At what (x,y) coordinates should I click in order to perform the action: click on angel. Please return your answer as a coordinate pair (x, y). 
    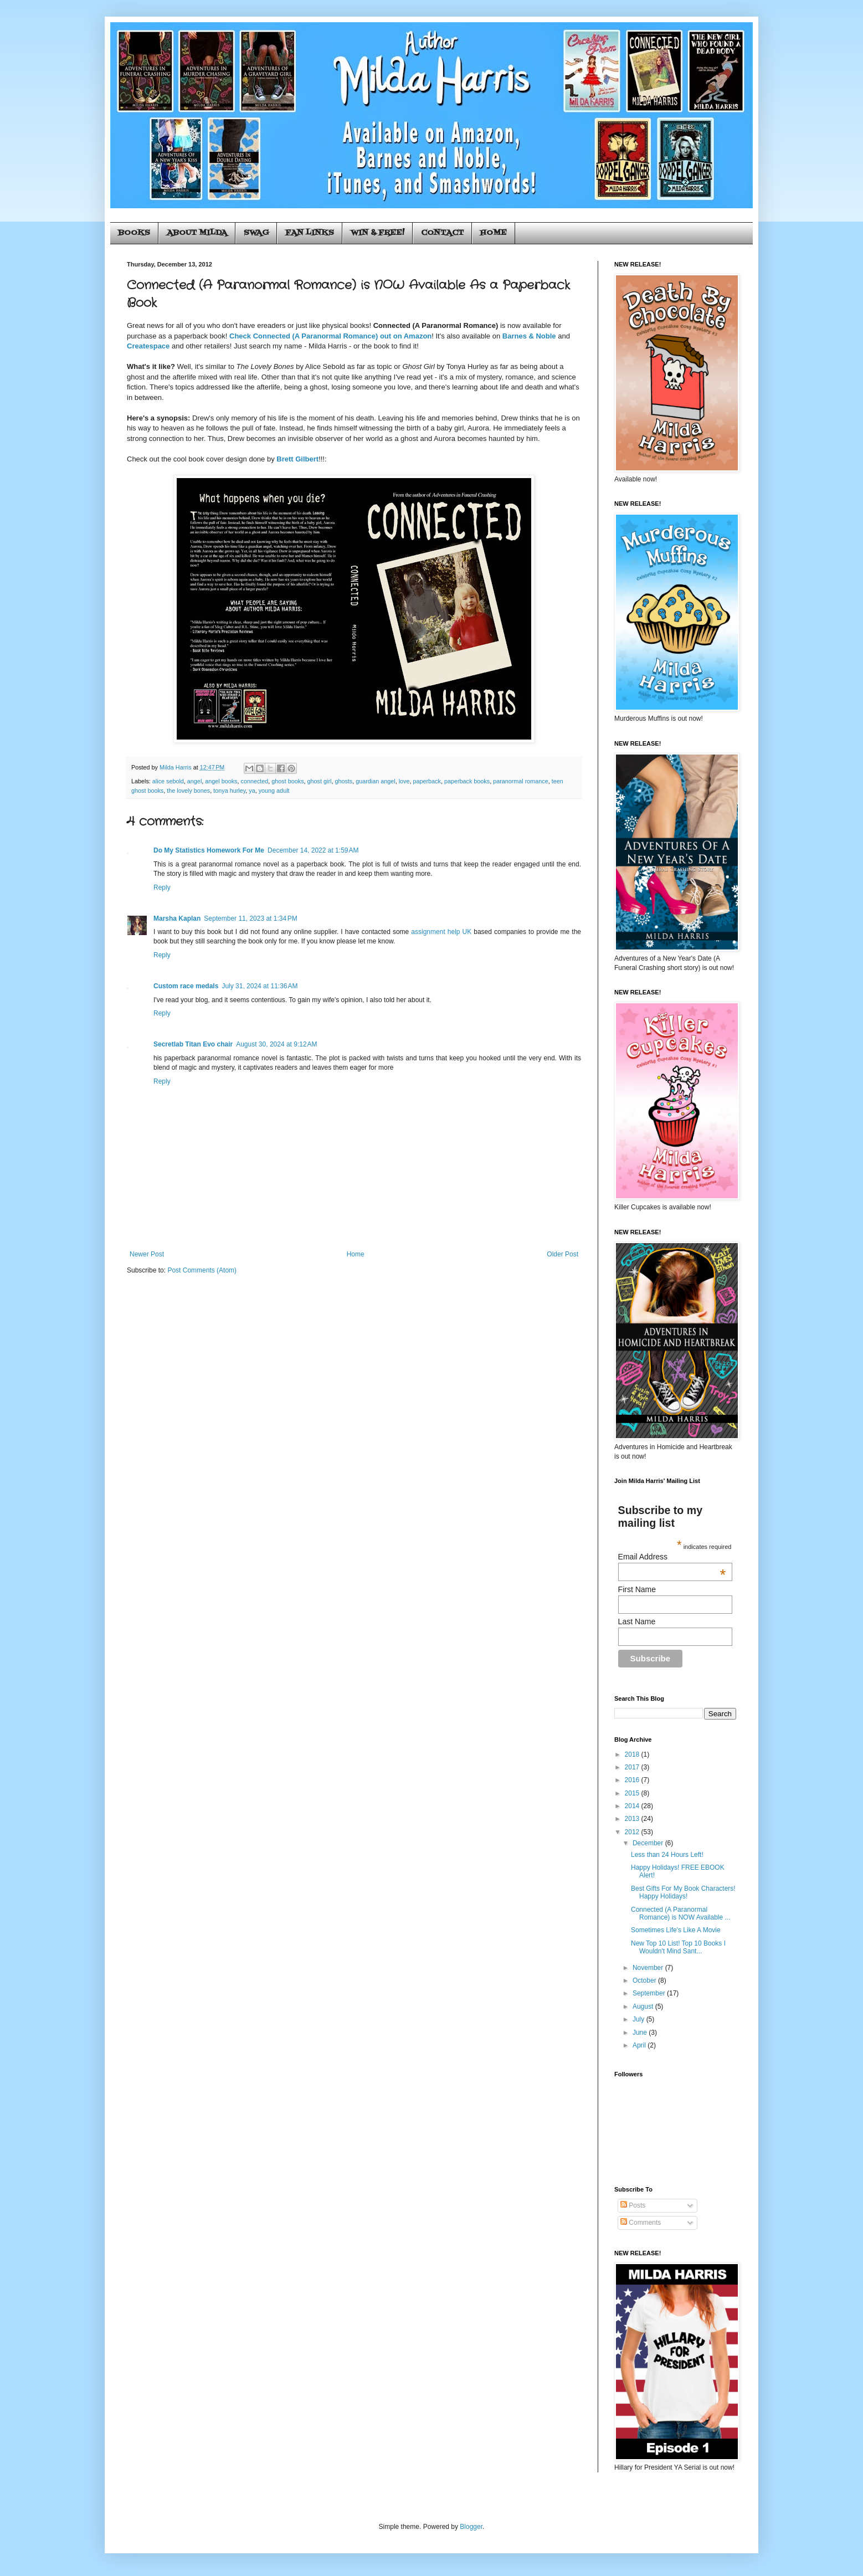
    Looking at the image, I should click on (194, 781).